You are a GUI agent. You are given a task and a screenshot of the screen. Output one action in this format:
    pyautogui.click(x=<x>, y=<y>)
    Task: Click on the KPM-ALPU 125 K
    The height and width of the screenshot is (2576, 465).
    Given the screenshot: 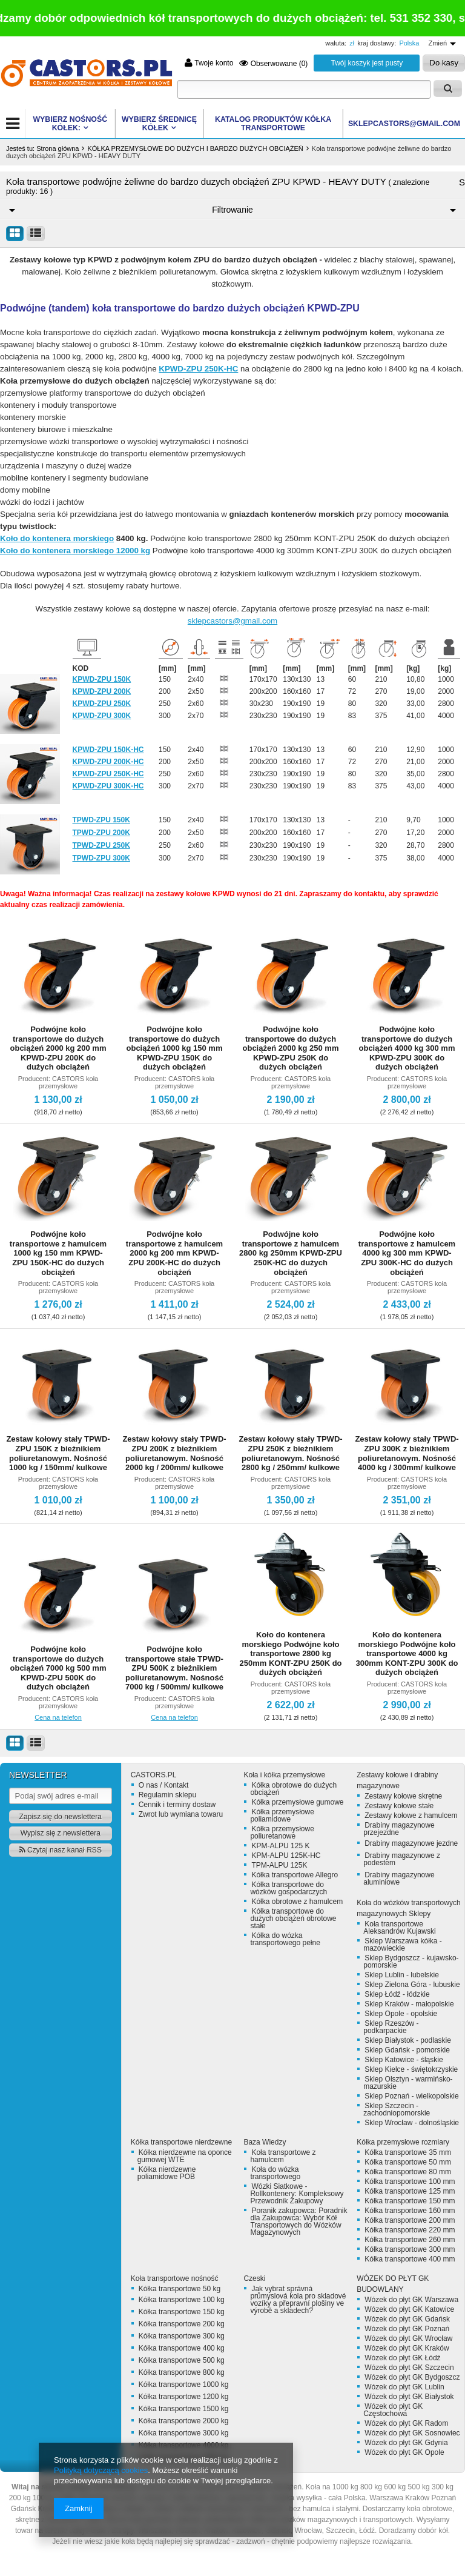 What is the action you would take?
    pyautogui.click(x=280, y=1846)
    